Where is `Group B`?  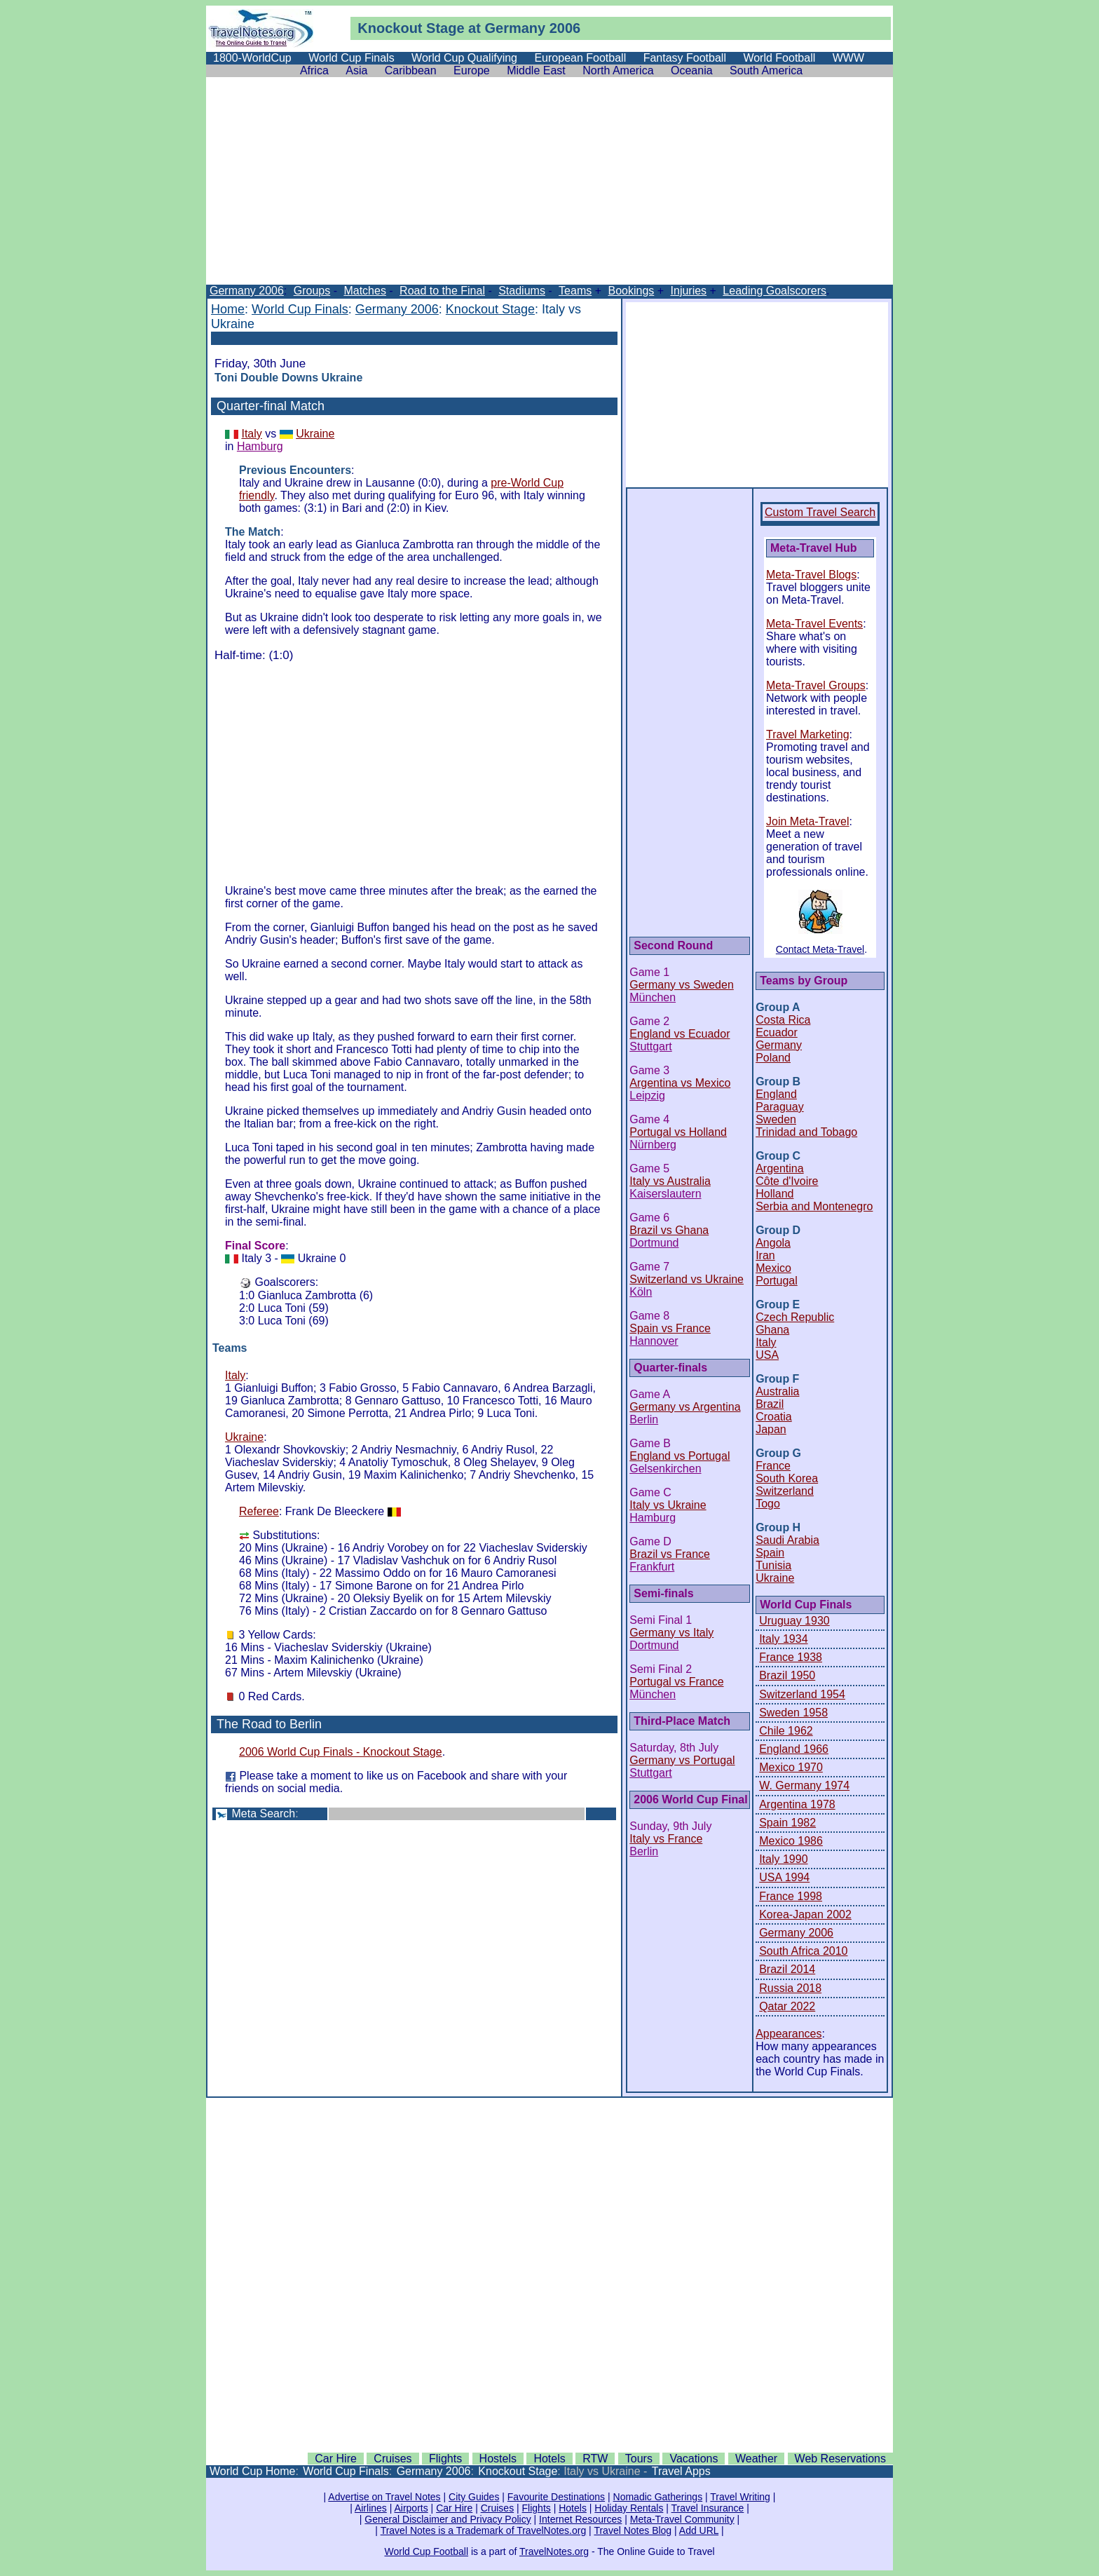
Group B is located at coordinates (778, 1081).